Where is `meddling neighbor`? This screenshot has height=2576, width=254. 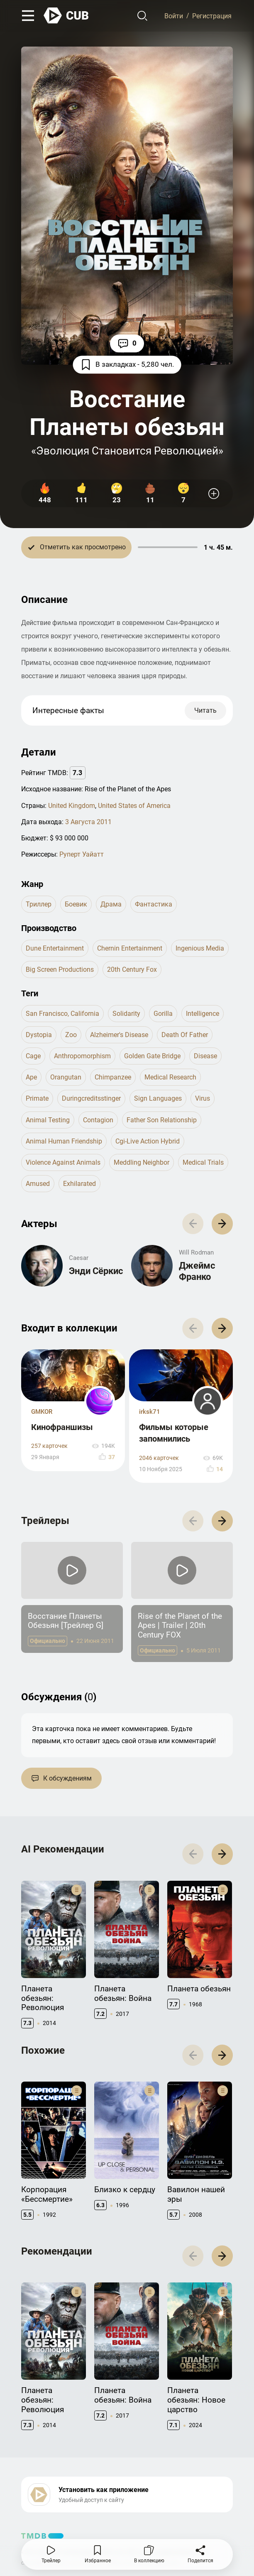
meddling neighbor is located at coordinates (141, 1162).